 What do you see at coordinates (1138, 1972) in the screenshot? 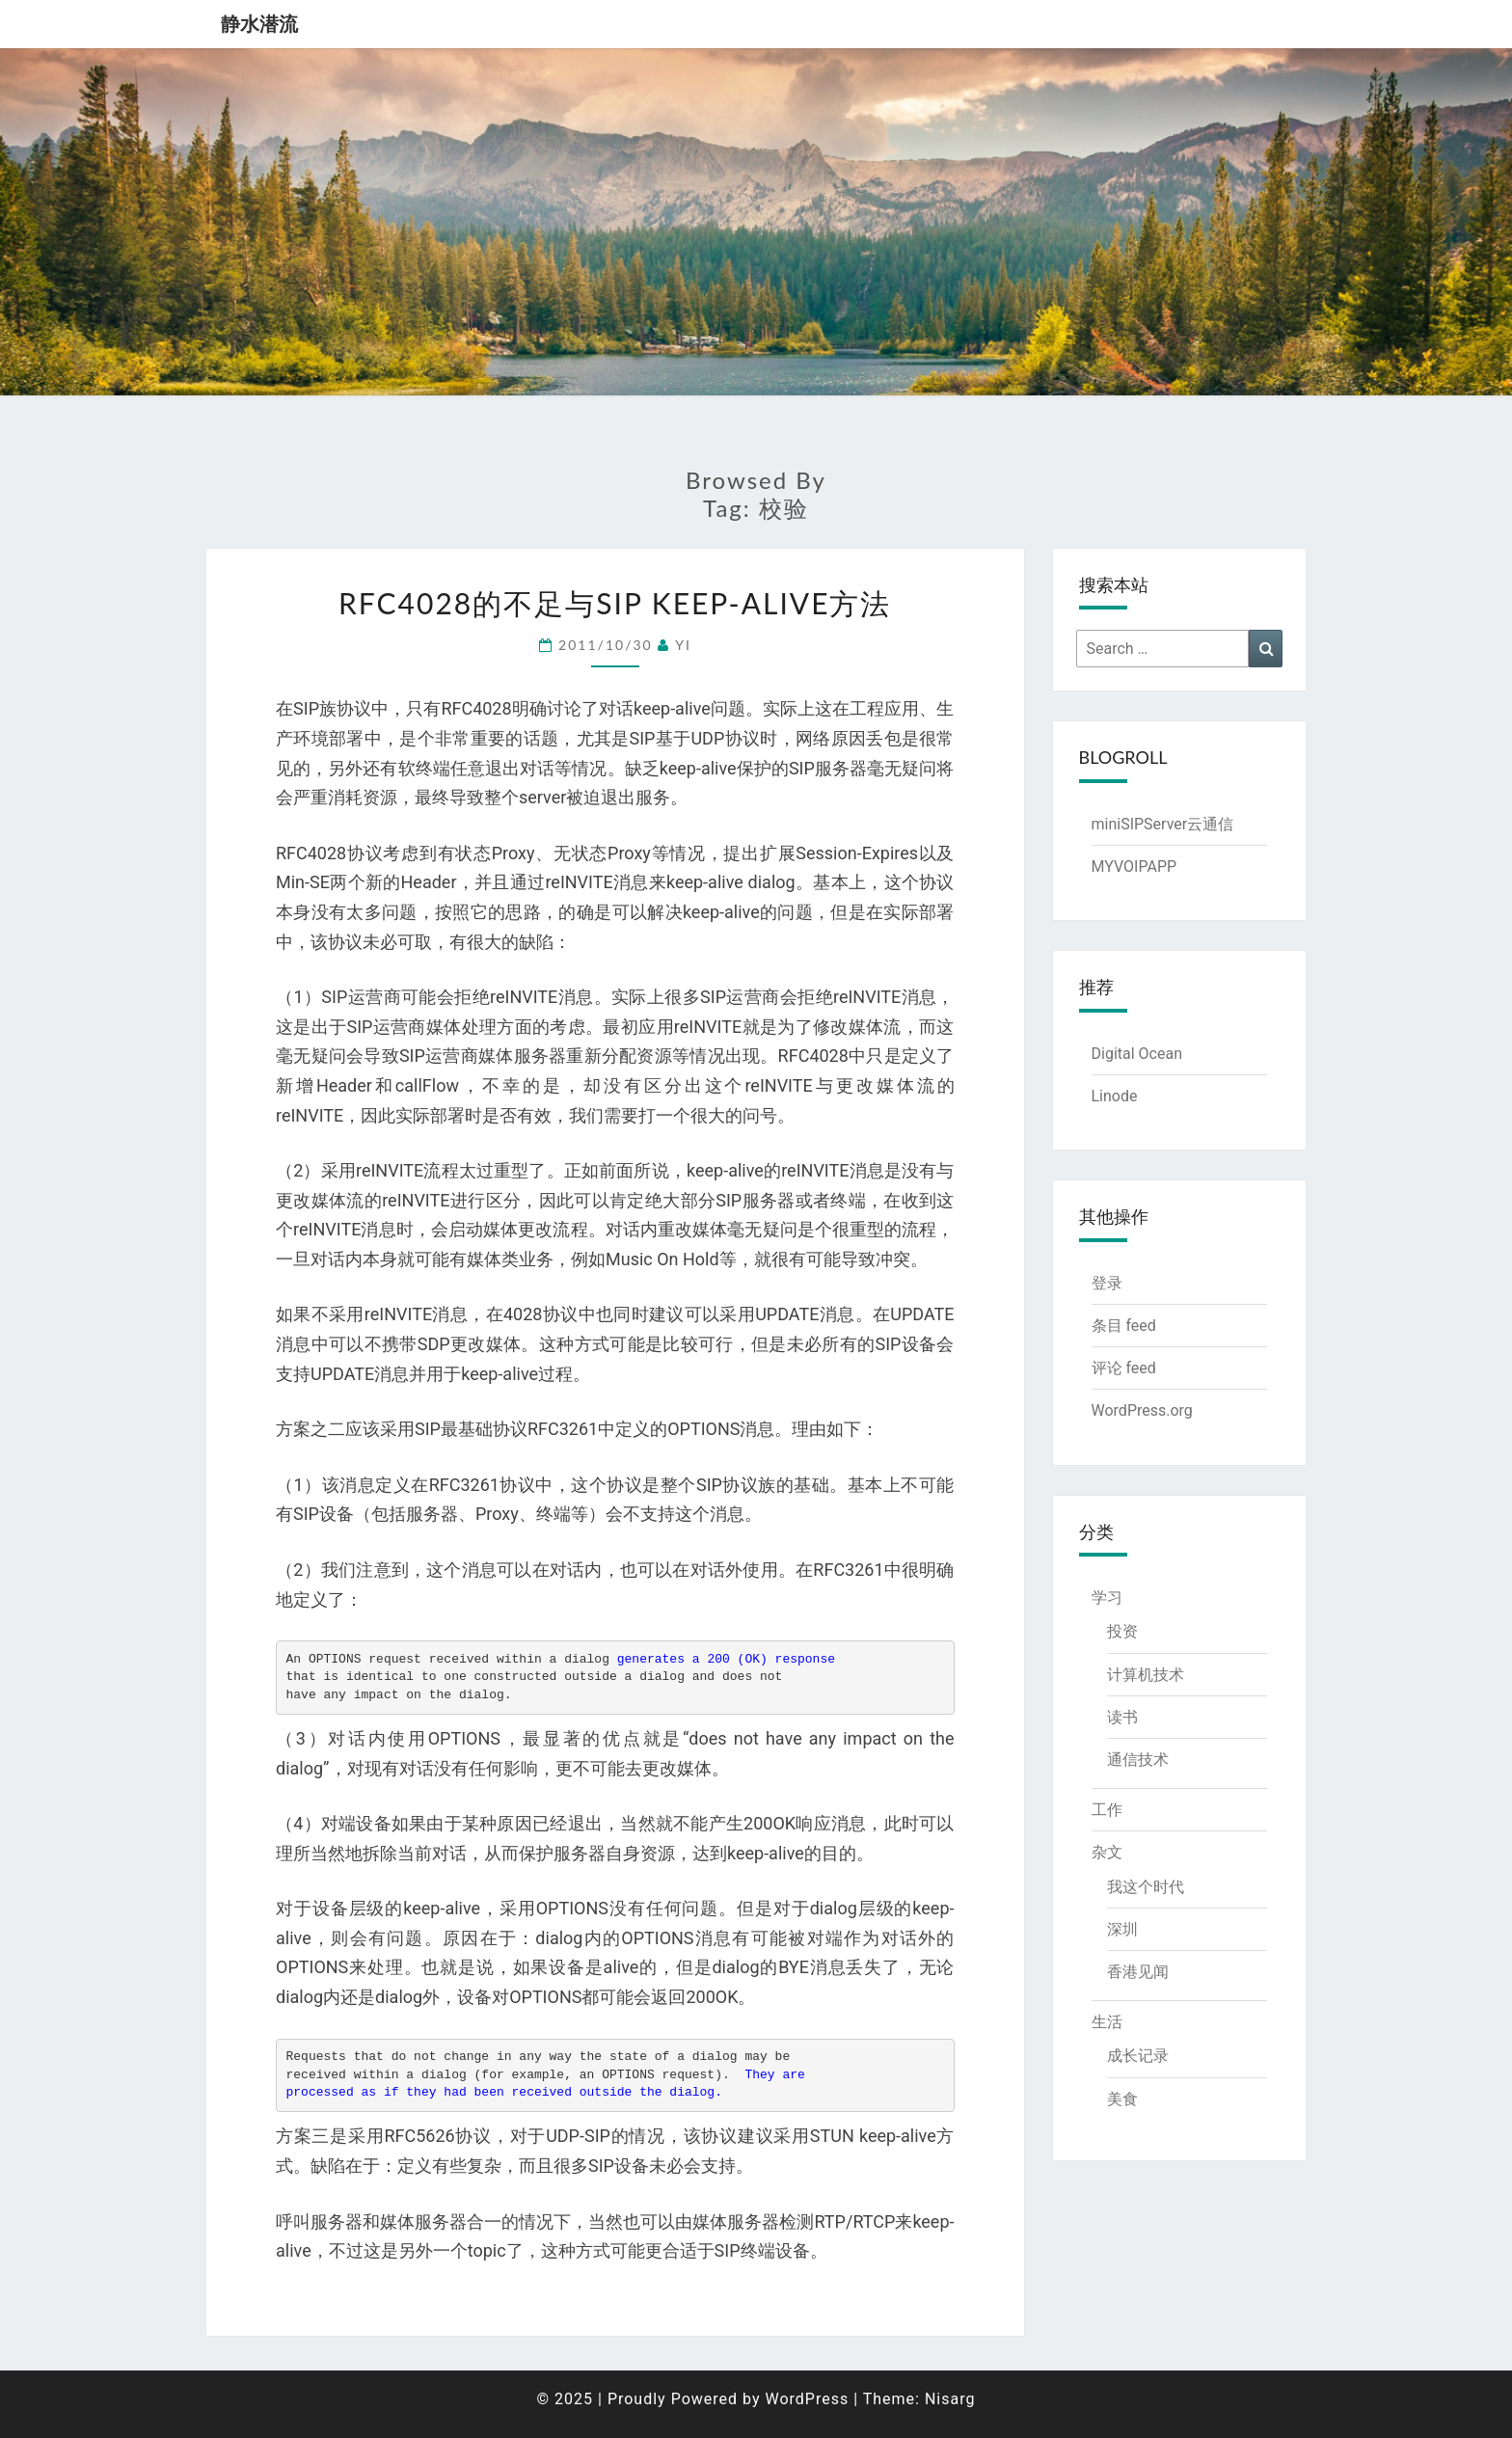
I see `香港见闻` at bounding box center [1138, 1972].